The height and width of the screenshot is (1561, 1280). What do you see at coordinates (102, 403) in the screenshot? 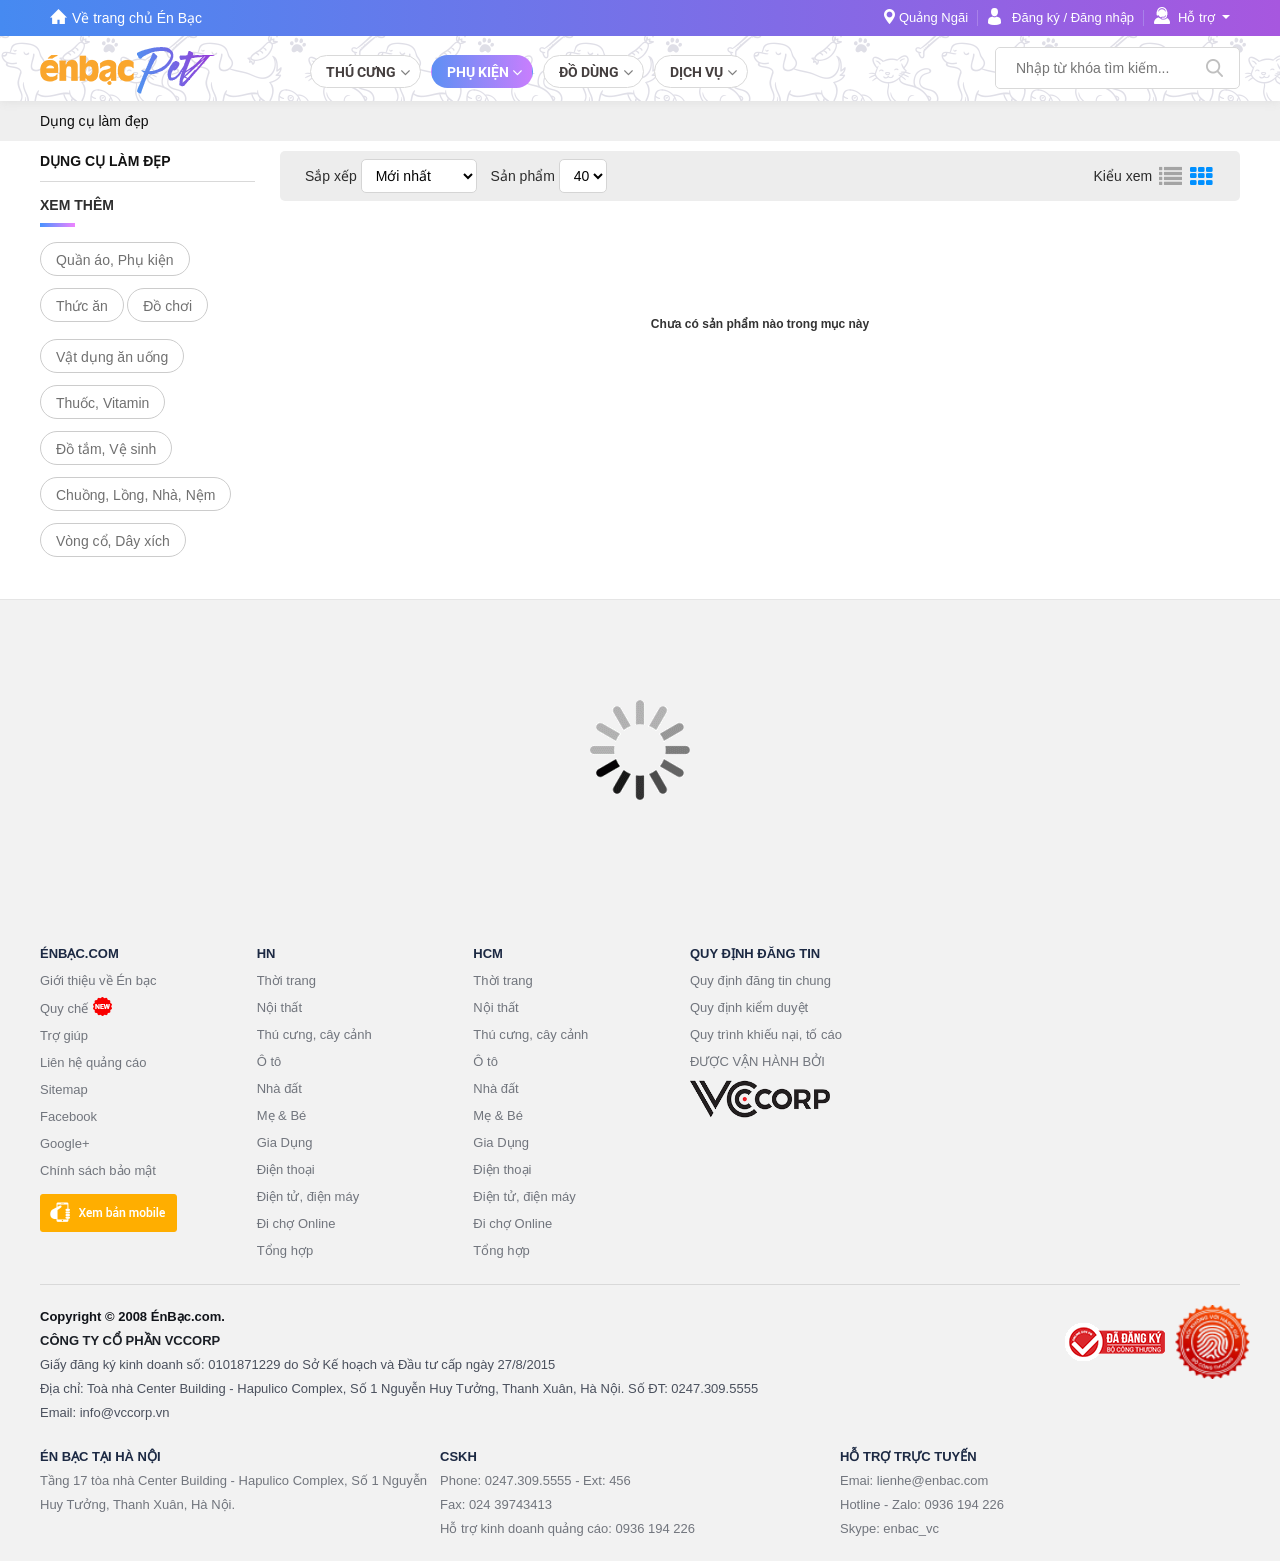
I see `Thuốc, Vitamin` at bounding box center [102, 403].